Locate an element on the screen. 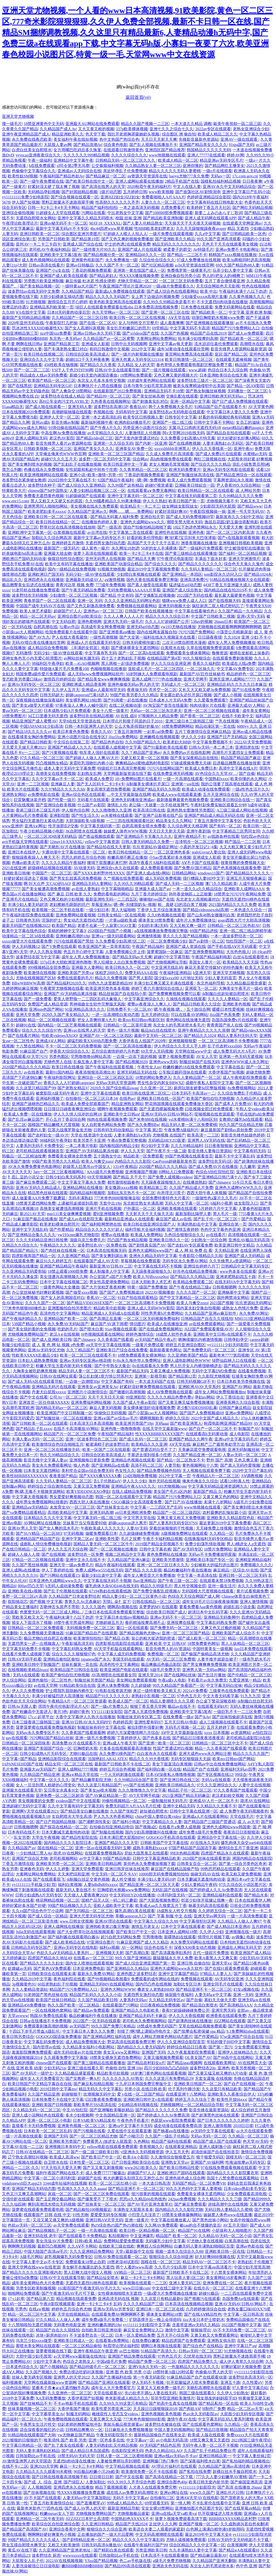 This screenshot has height=2576, width=276. 精品乱子伦一区二区三区 is located at coordinates (190, 1790).